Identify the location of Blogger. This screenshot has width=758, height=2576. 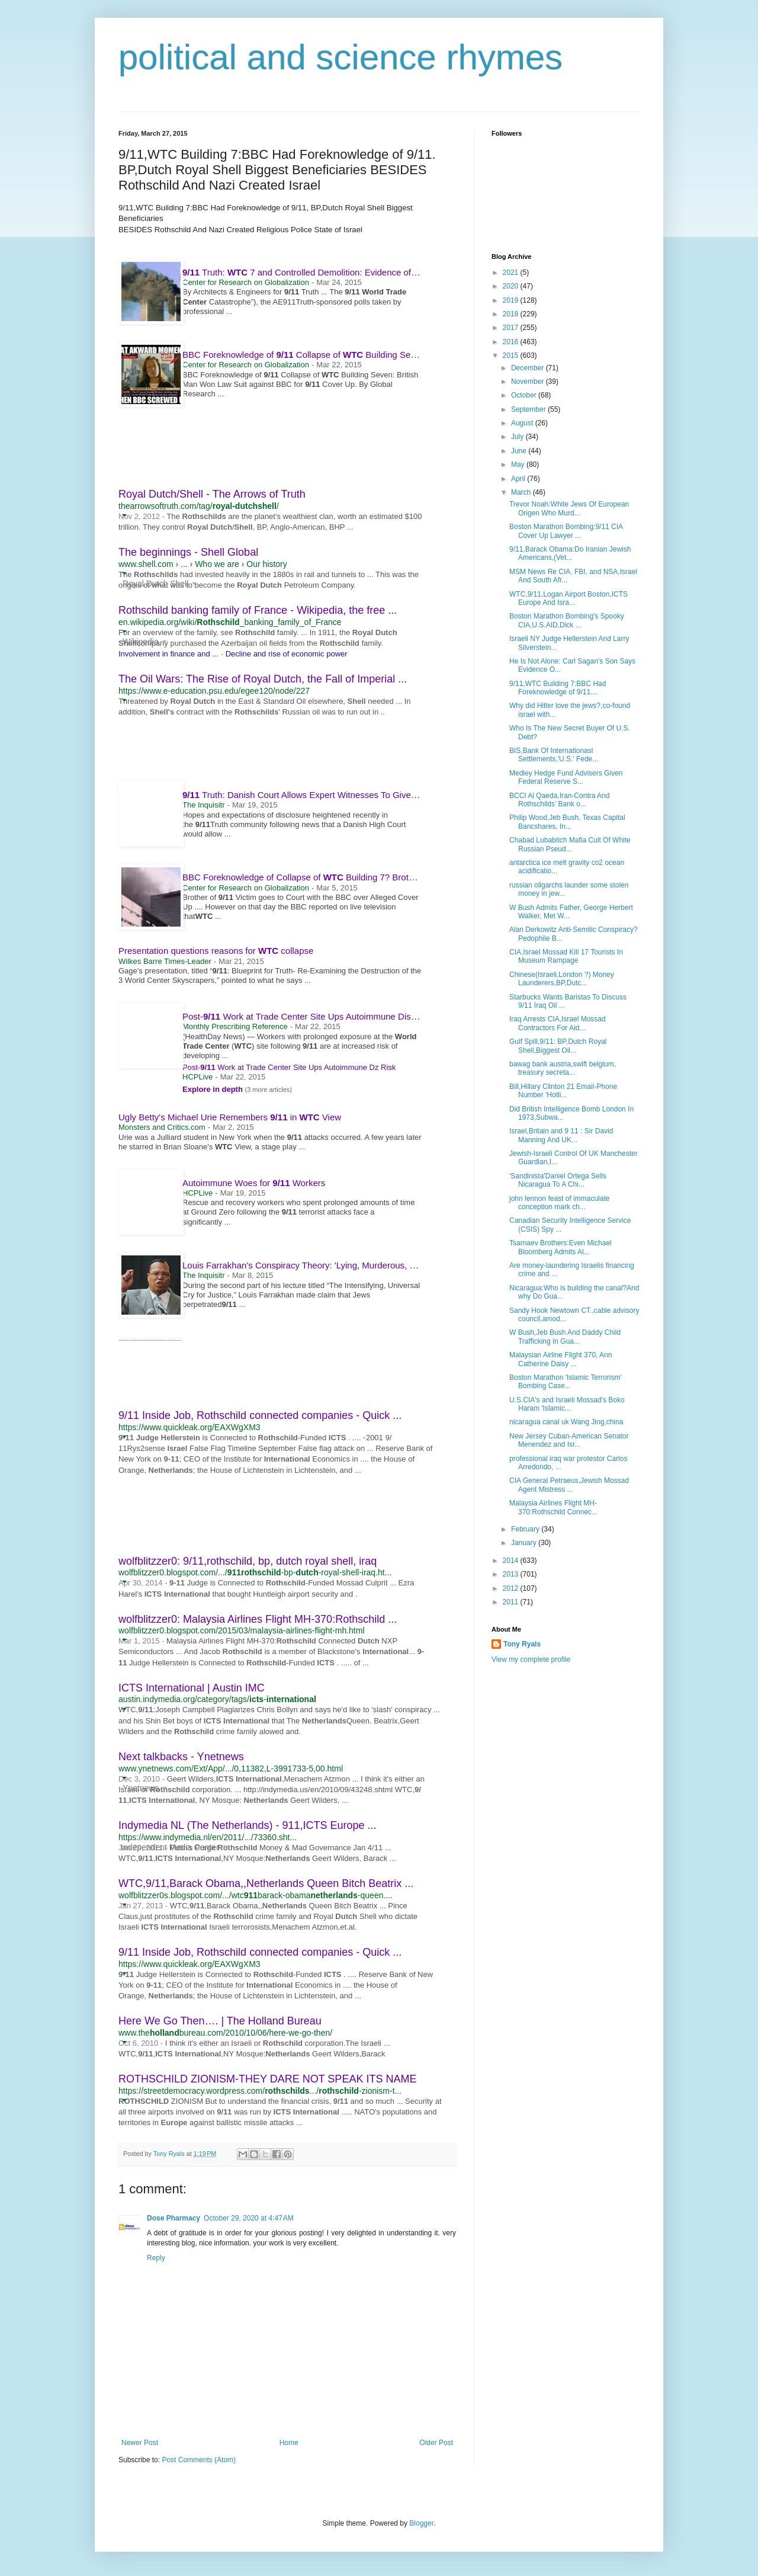
(421, 2523).